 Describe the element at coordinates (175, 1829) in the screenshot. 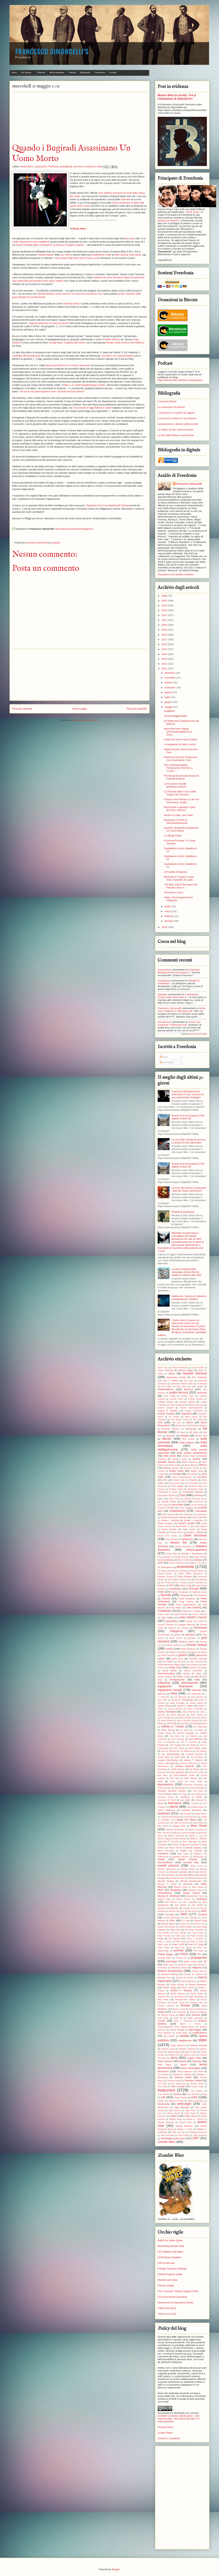

I see `Malachy McDermott` at that location.